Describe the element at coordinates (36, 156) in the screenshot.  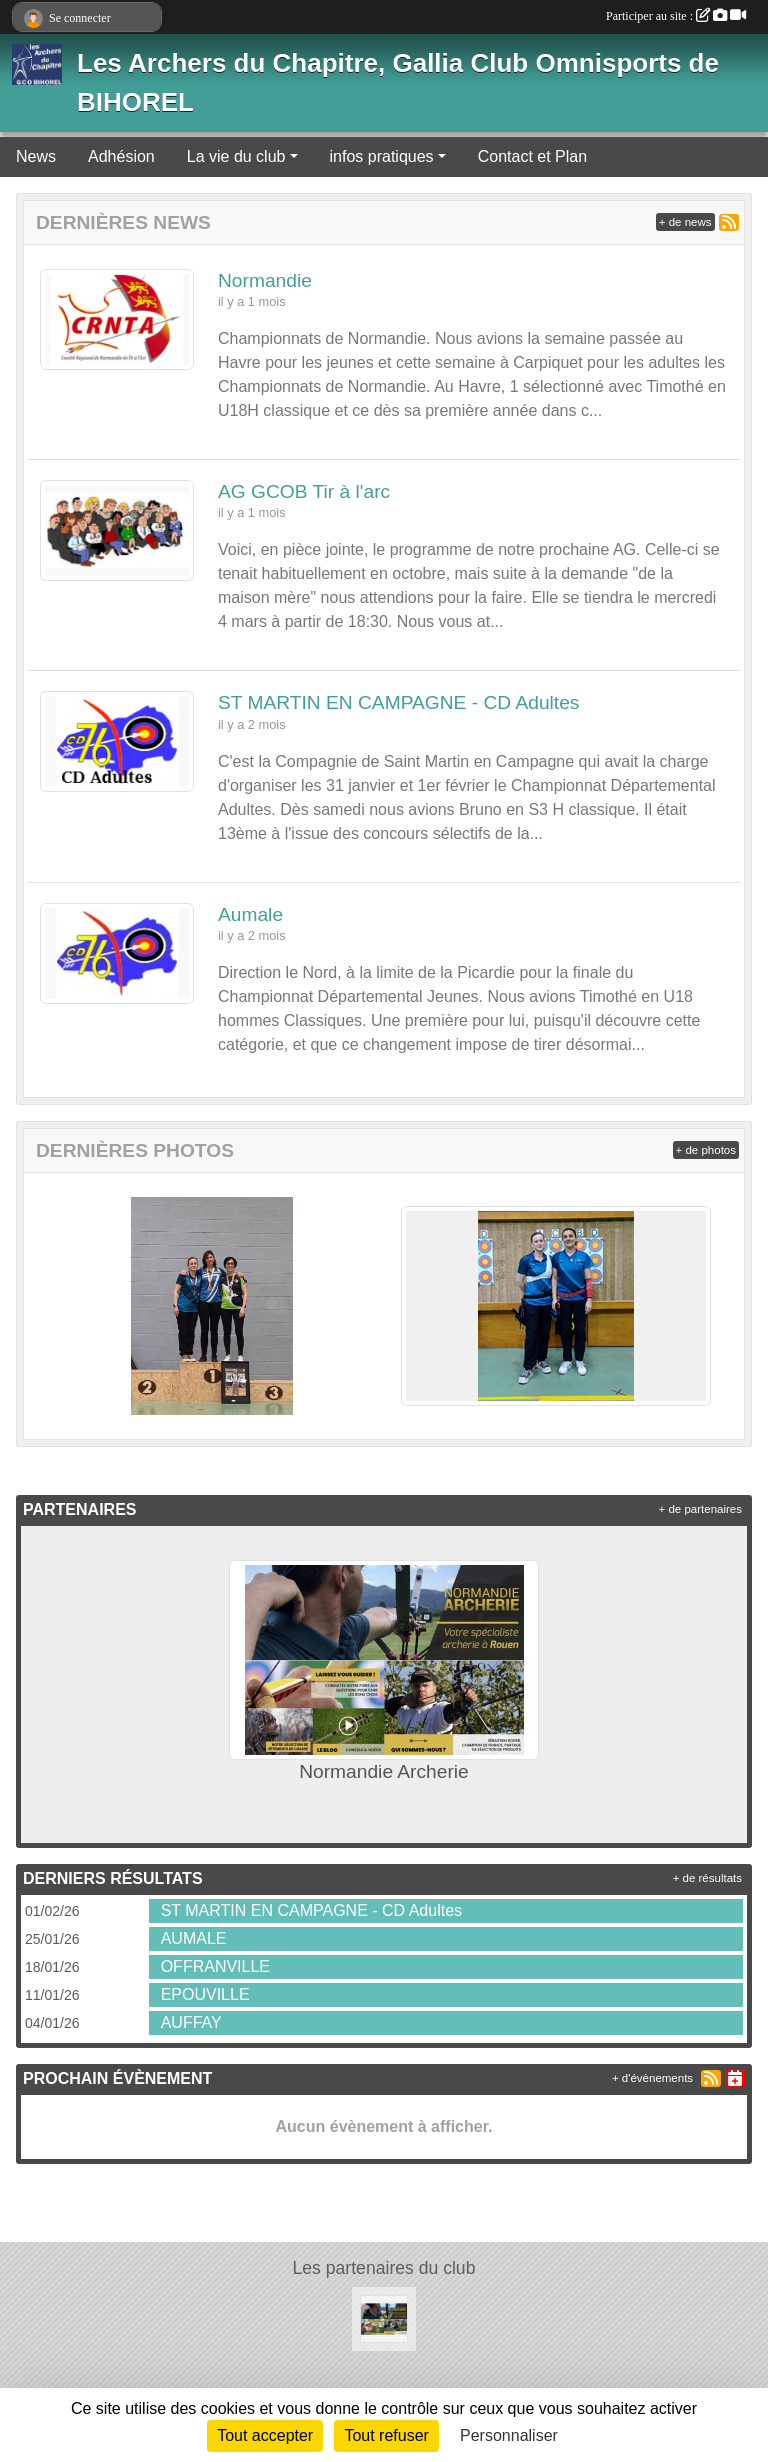
I see `News` at that location.